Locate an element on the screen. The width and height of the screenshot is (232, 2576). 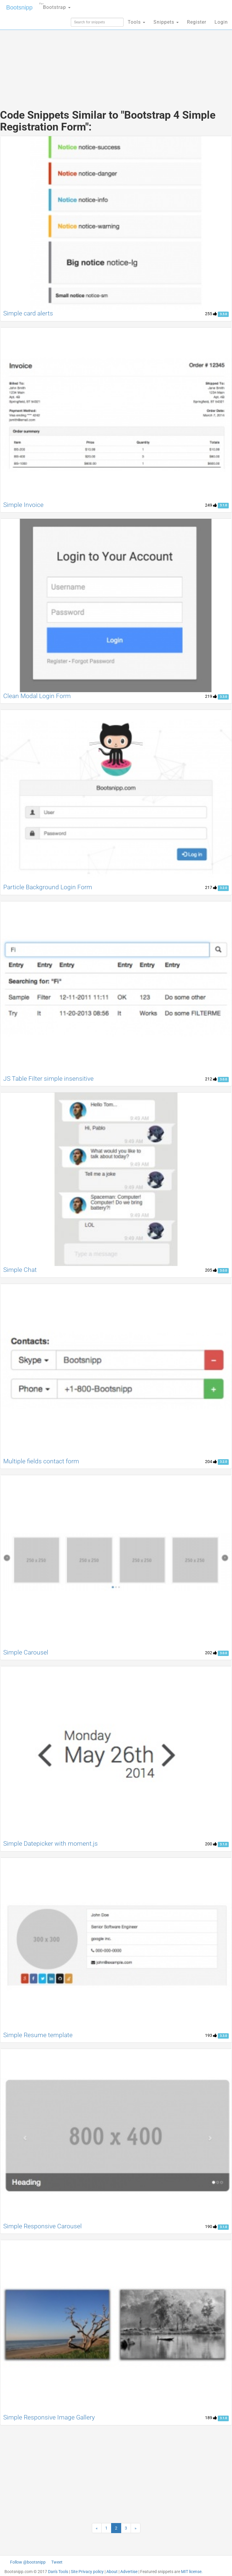
204 is located at coordinates (211, 1461).